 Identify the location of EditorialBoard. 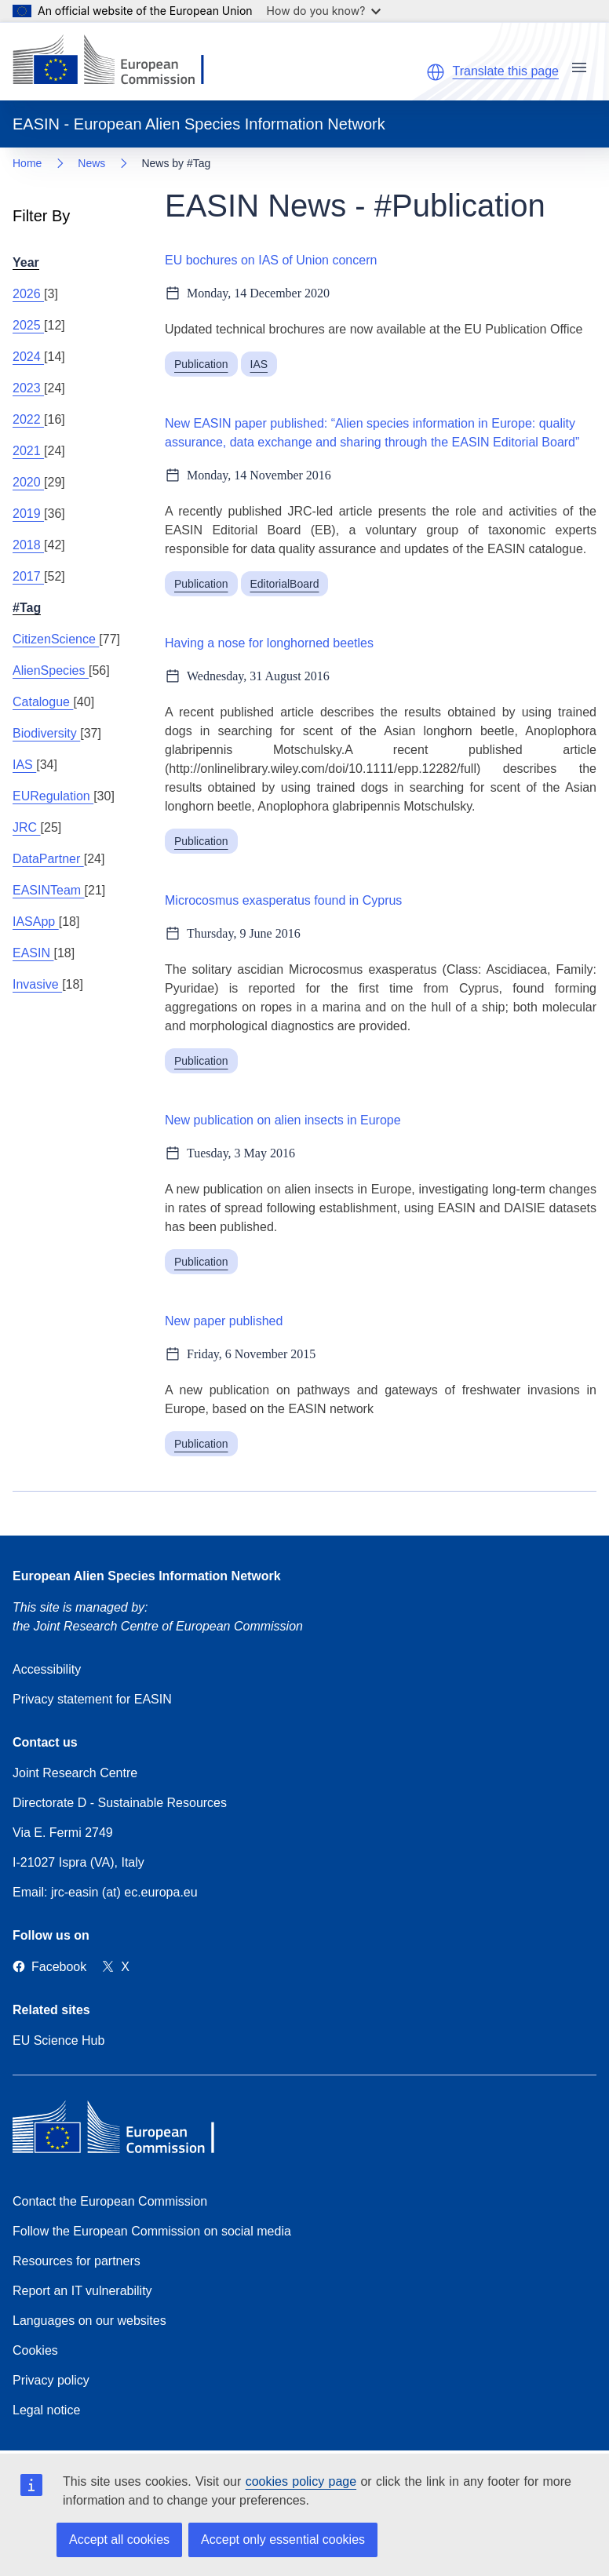
(284, 584).